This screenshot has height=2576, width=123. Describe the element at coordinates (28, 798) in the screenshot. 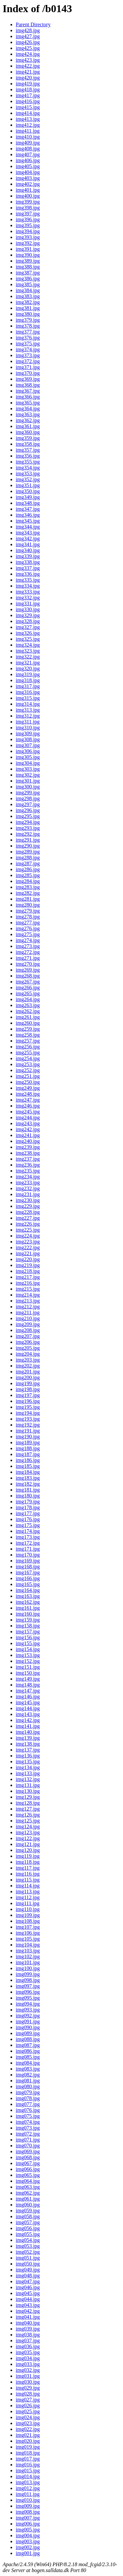

I see `img298.jpg` at that location.